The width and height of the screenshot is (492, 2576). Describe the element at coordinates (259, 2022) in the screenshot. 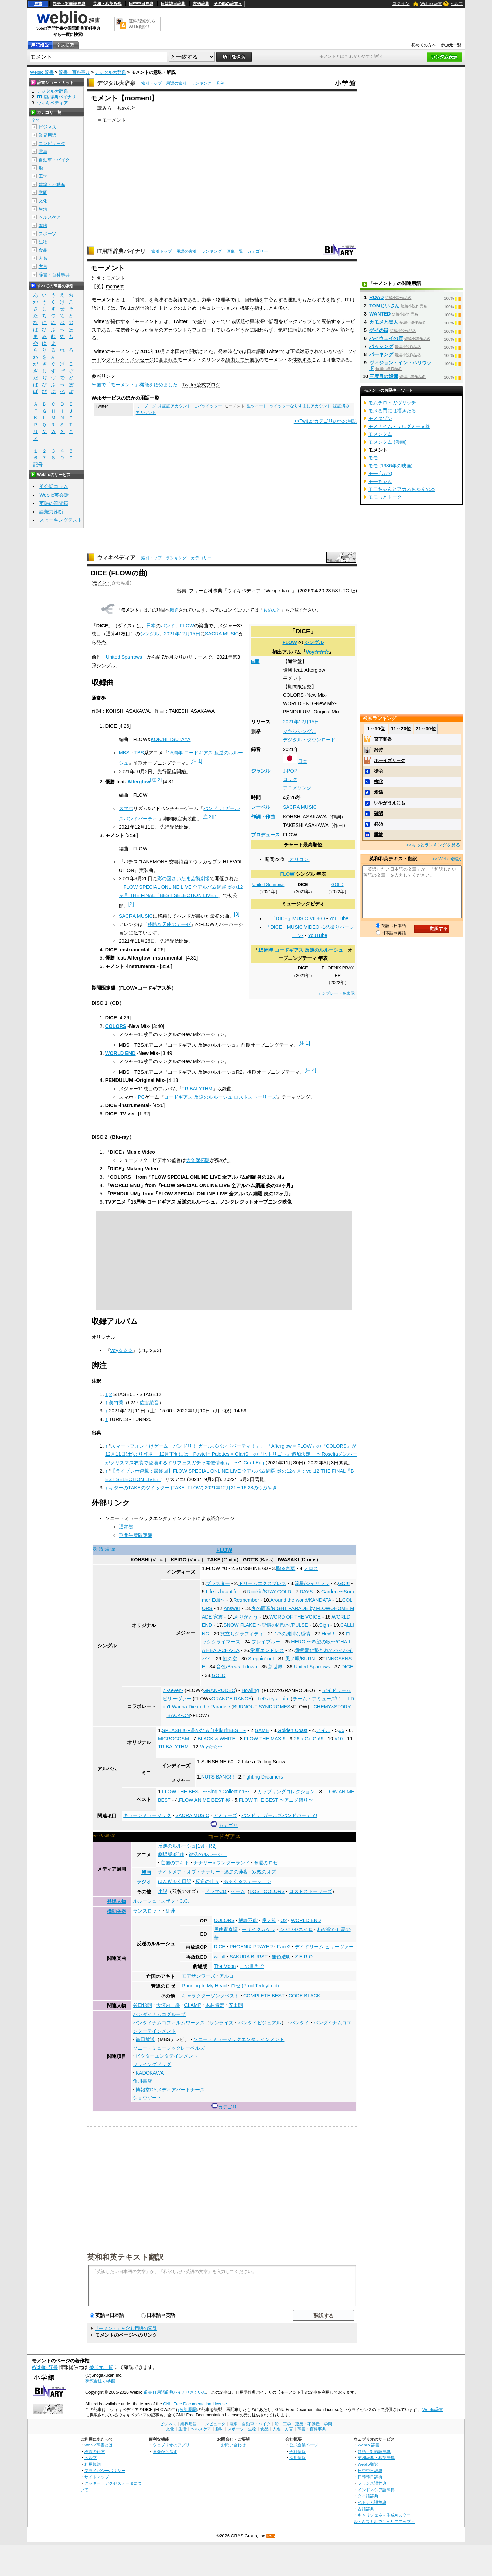

I see `バンダイビジュアル` at that location.